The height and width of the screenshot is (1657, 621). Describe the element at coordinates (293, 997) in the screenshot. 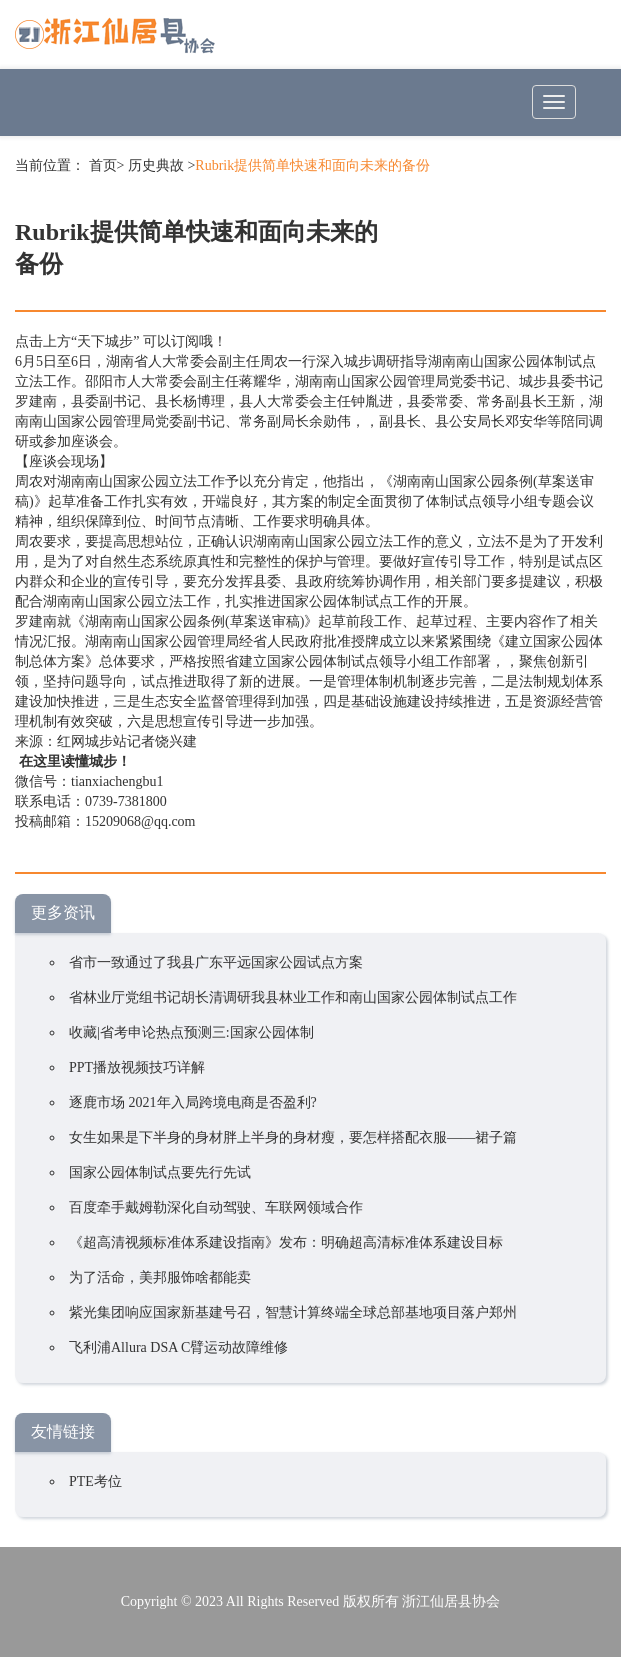

I see `省林业厅党组书记胡长清调研我县林业工作和南山国家公园体制试点工作` at that location.